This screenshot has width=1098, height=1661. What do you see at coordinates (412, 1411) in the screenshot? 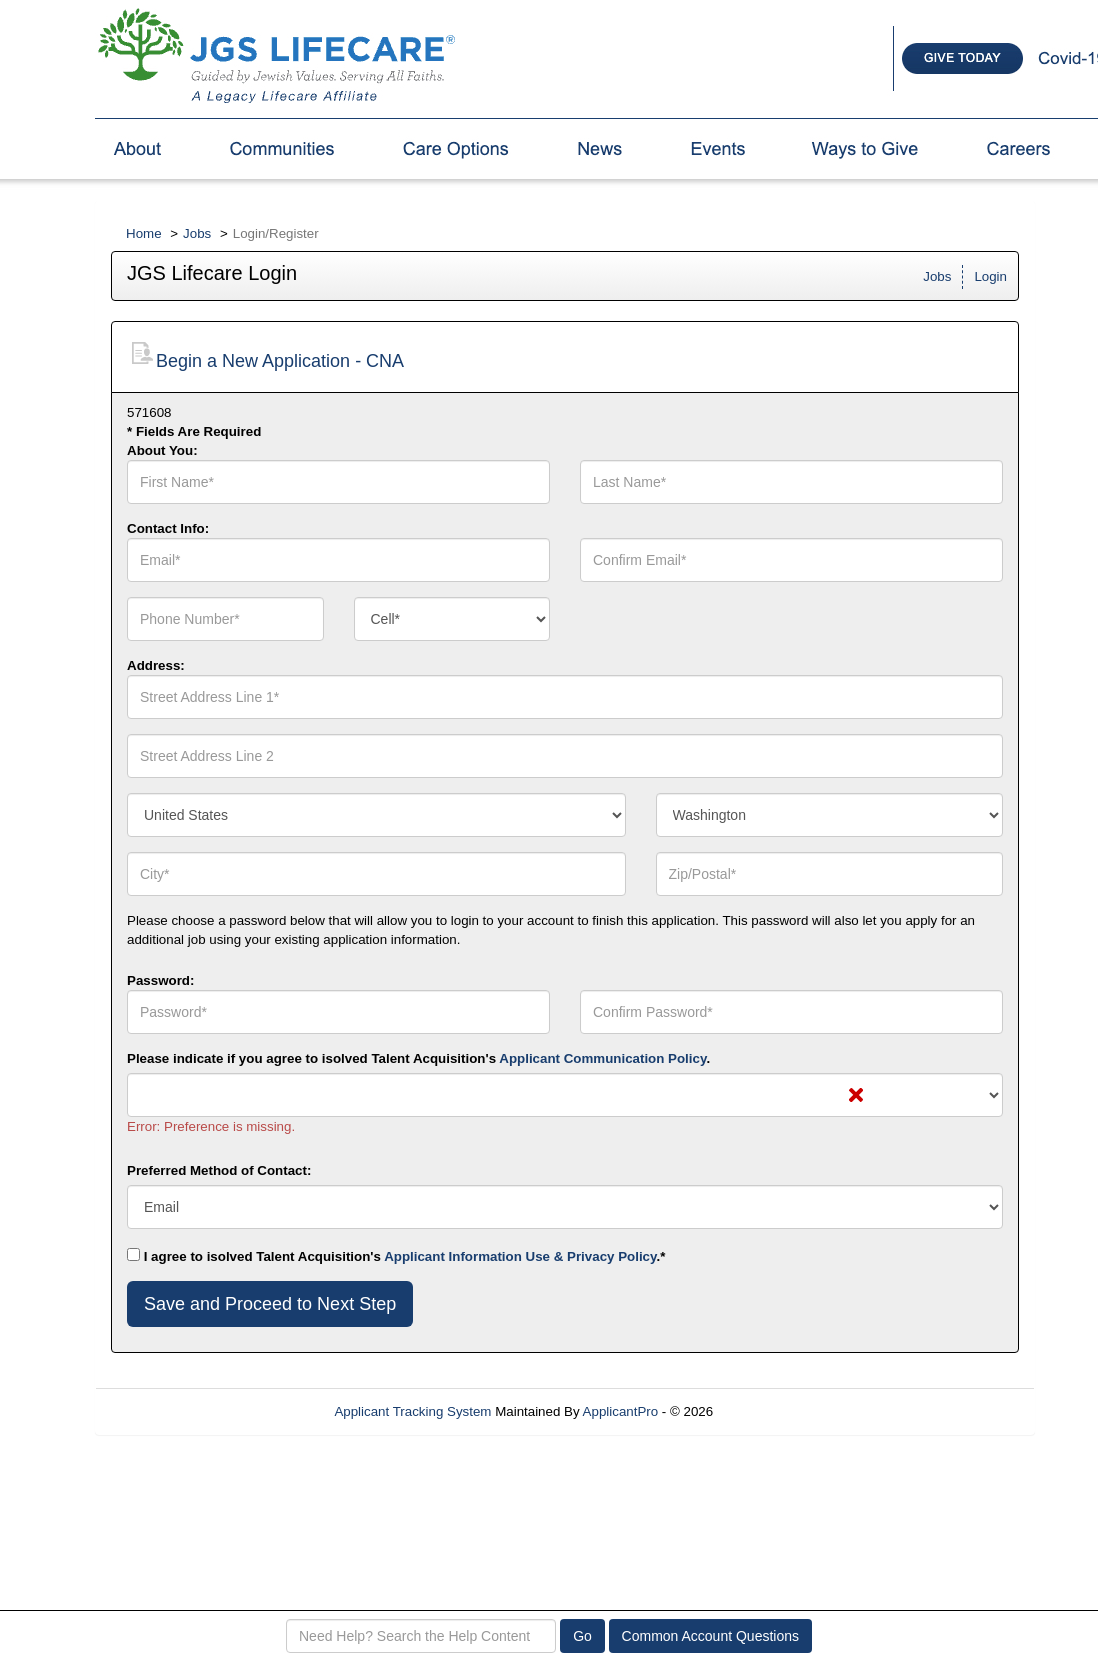
I see `Applicant Tracking System` at bounding box center [412, 1411].